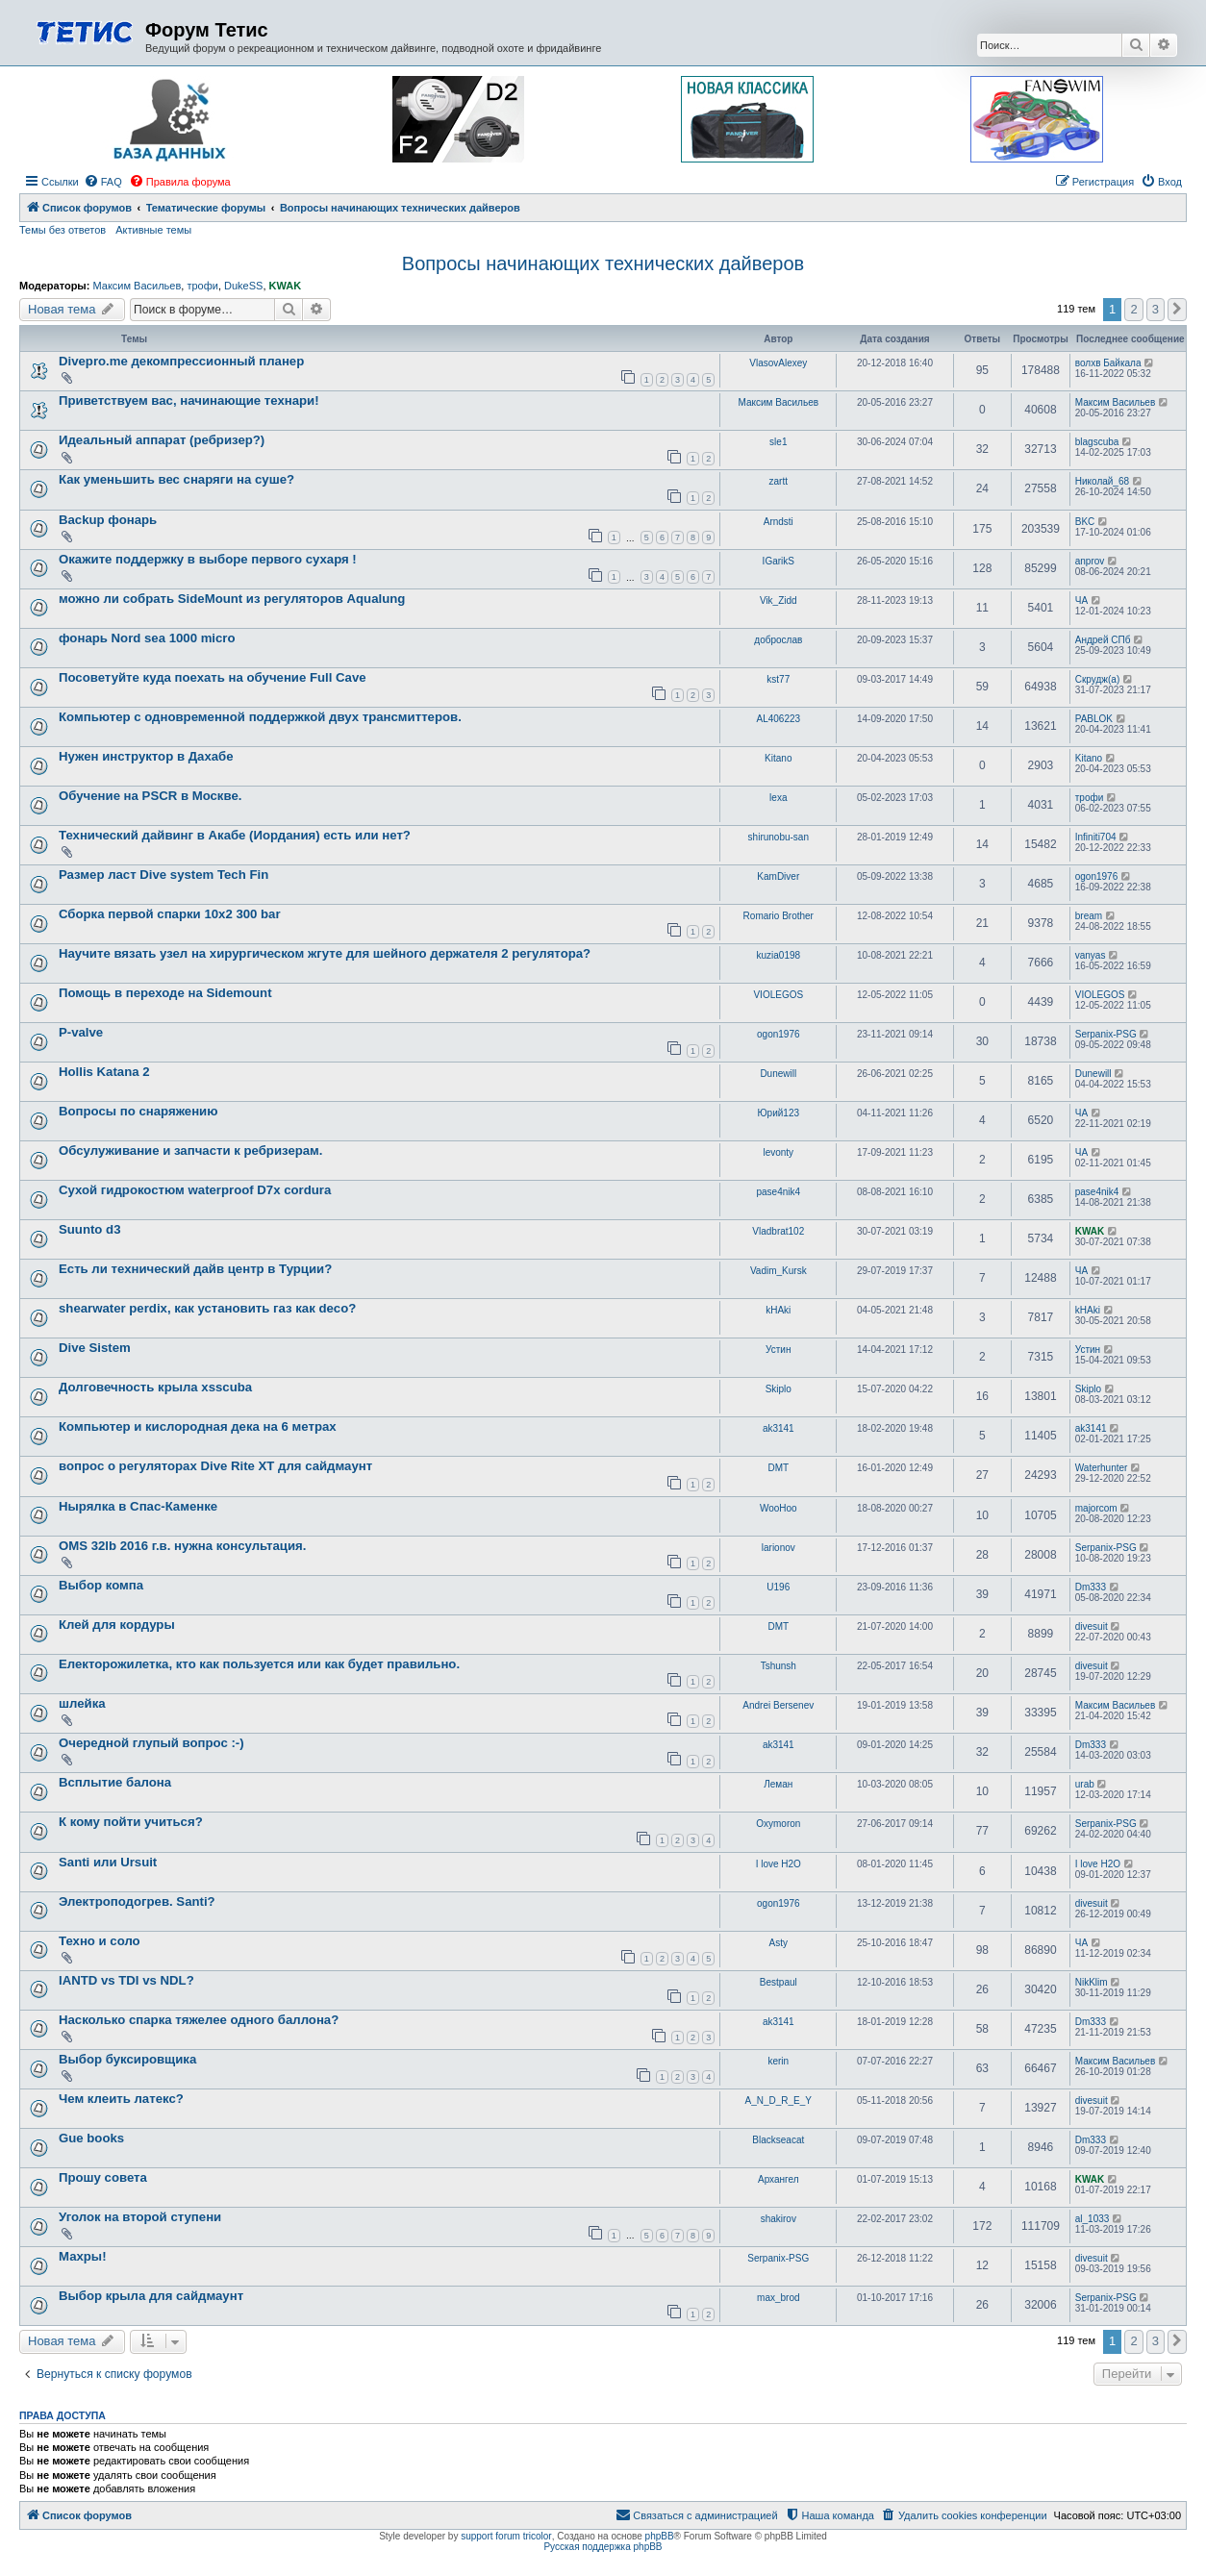 The height and width of the screenshot is (2576, 1206). What do you see at coordinates (778, 679) in the screenshot?
I see `kst77` at bounding box center [778, 679].